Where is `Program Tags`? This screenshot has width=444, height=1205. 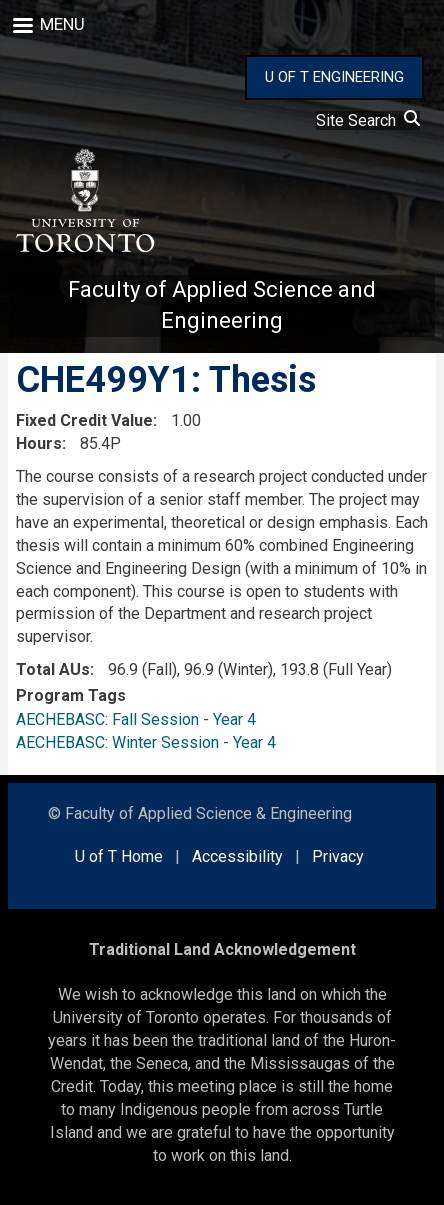 Program Tags is located at coordinates (71, 695).